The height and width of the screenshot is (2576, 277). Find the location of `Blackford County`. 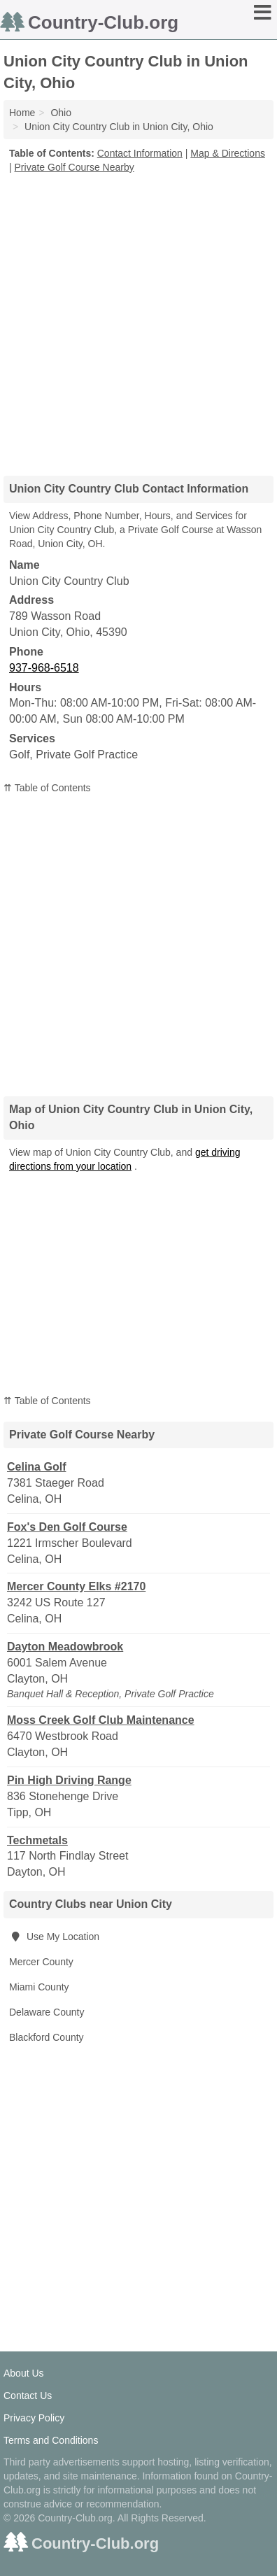

Blackford County is located at coordinates (46, 2037).